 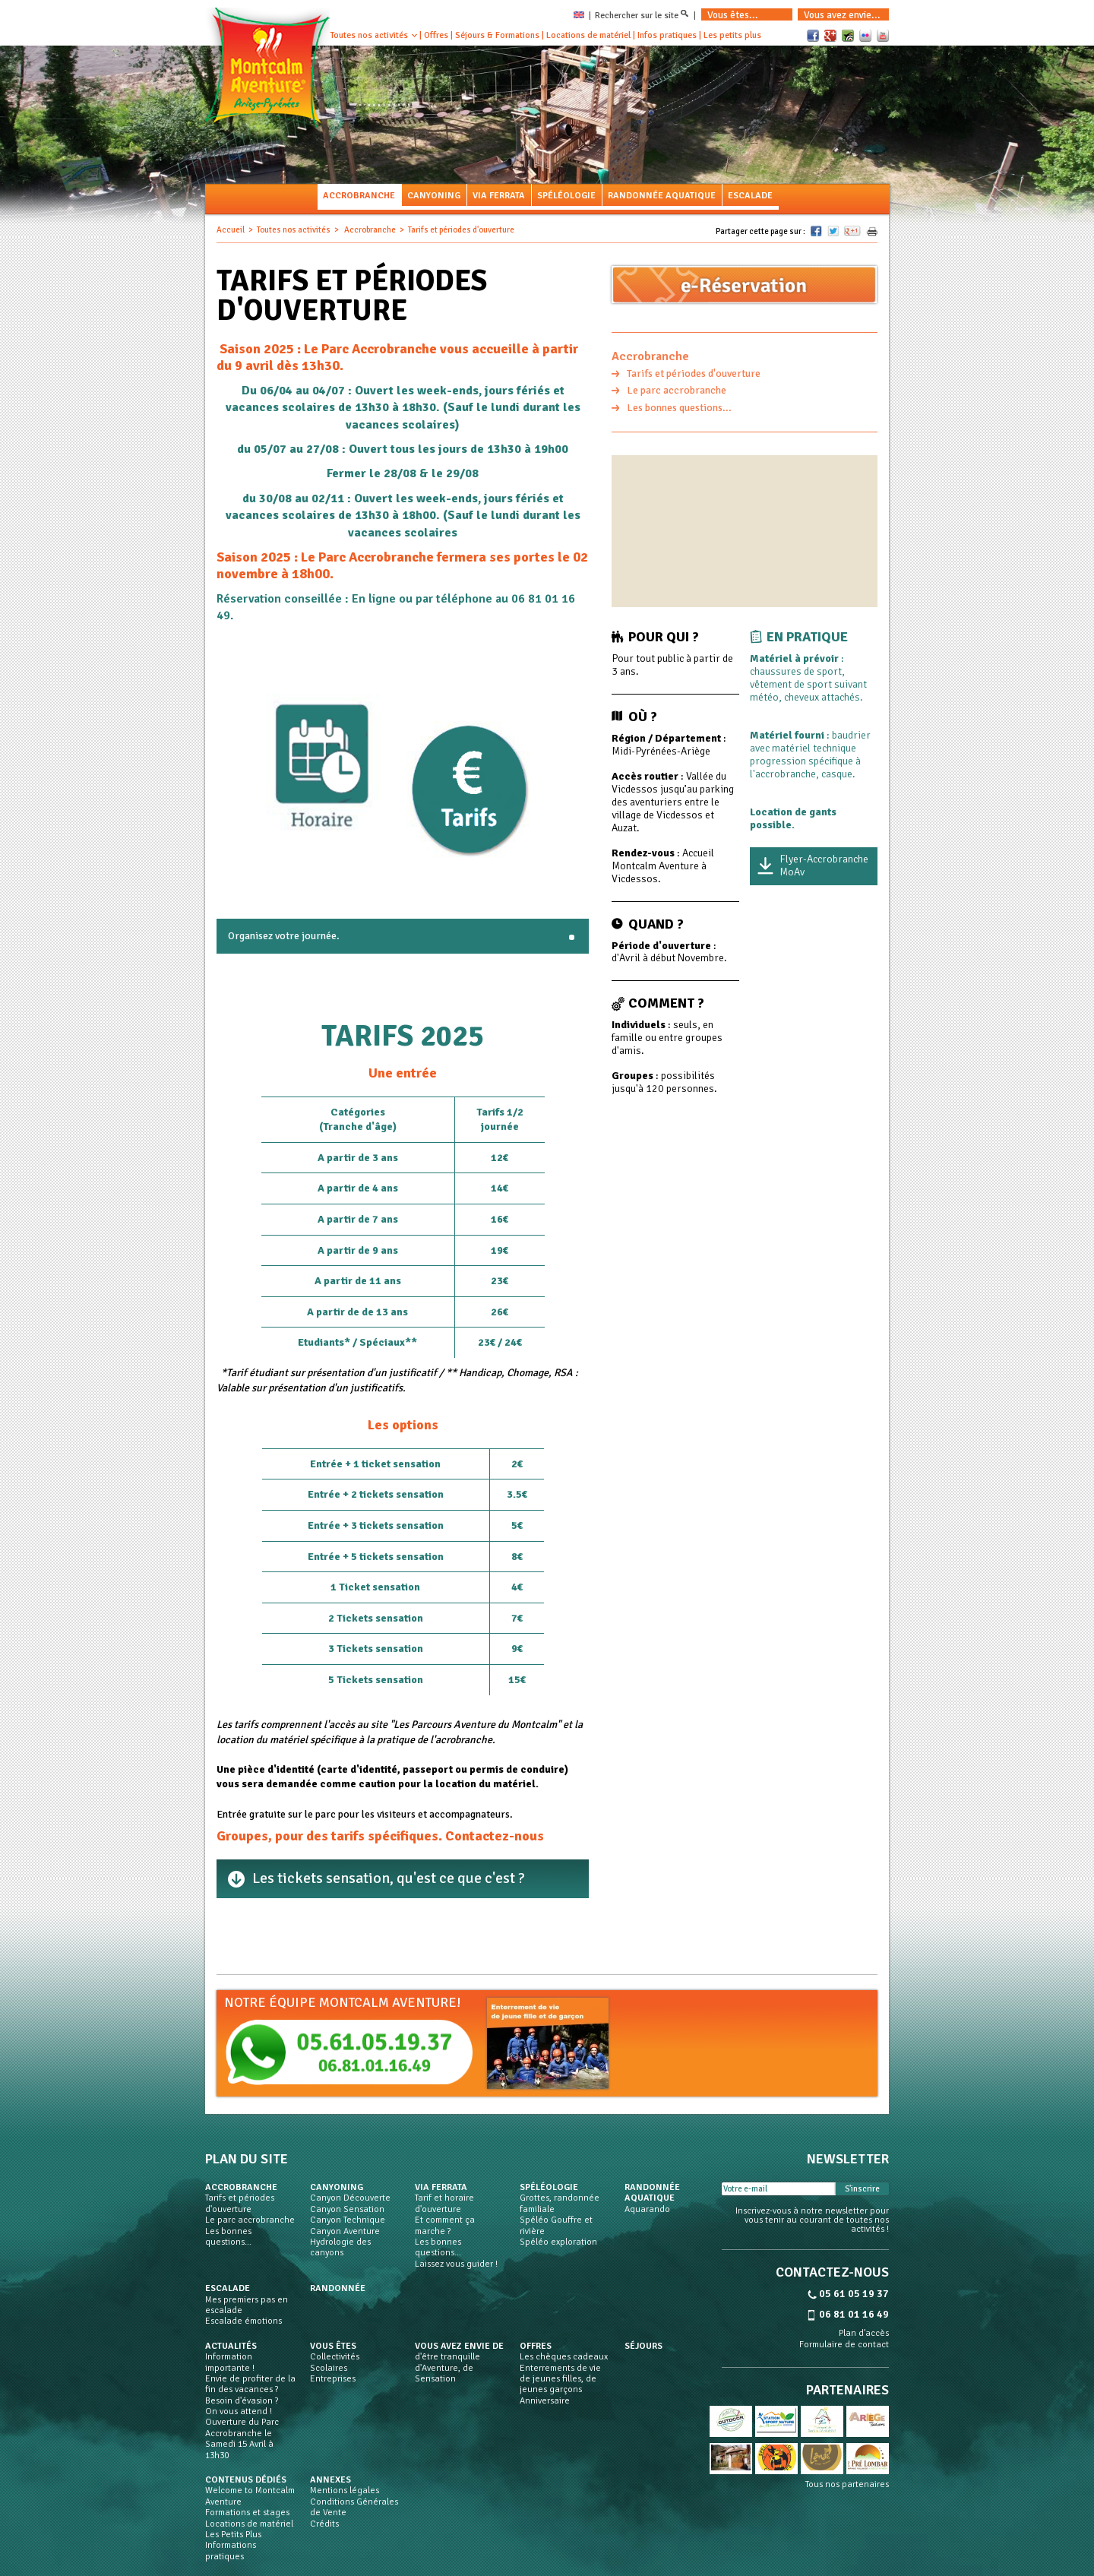 What do you see at coordinates (347, 2209) in the screenshot?
I see `Canyon Sensation` at bounding box center [347, 2209].